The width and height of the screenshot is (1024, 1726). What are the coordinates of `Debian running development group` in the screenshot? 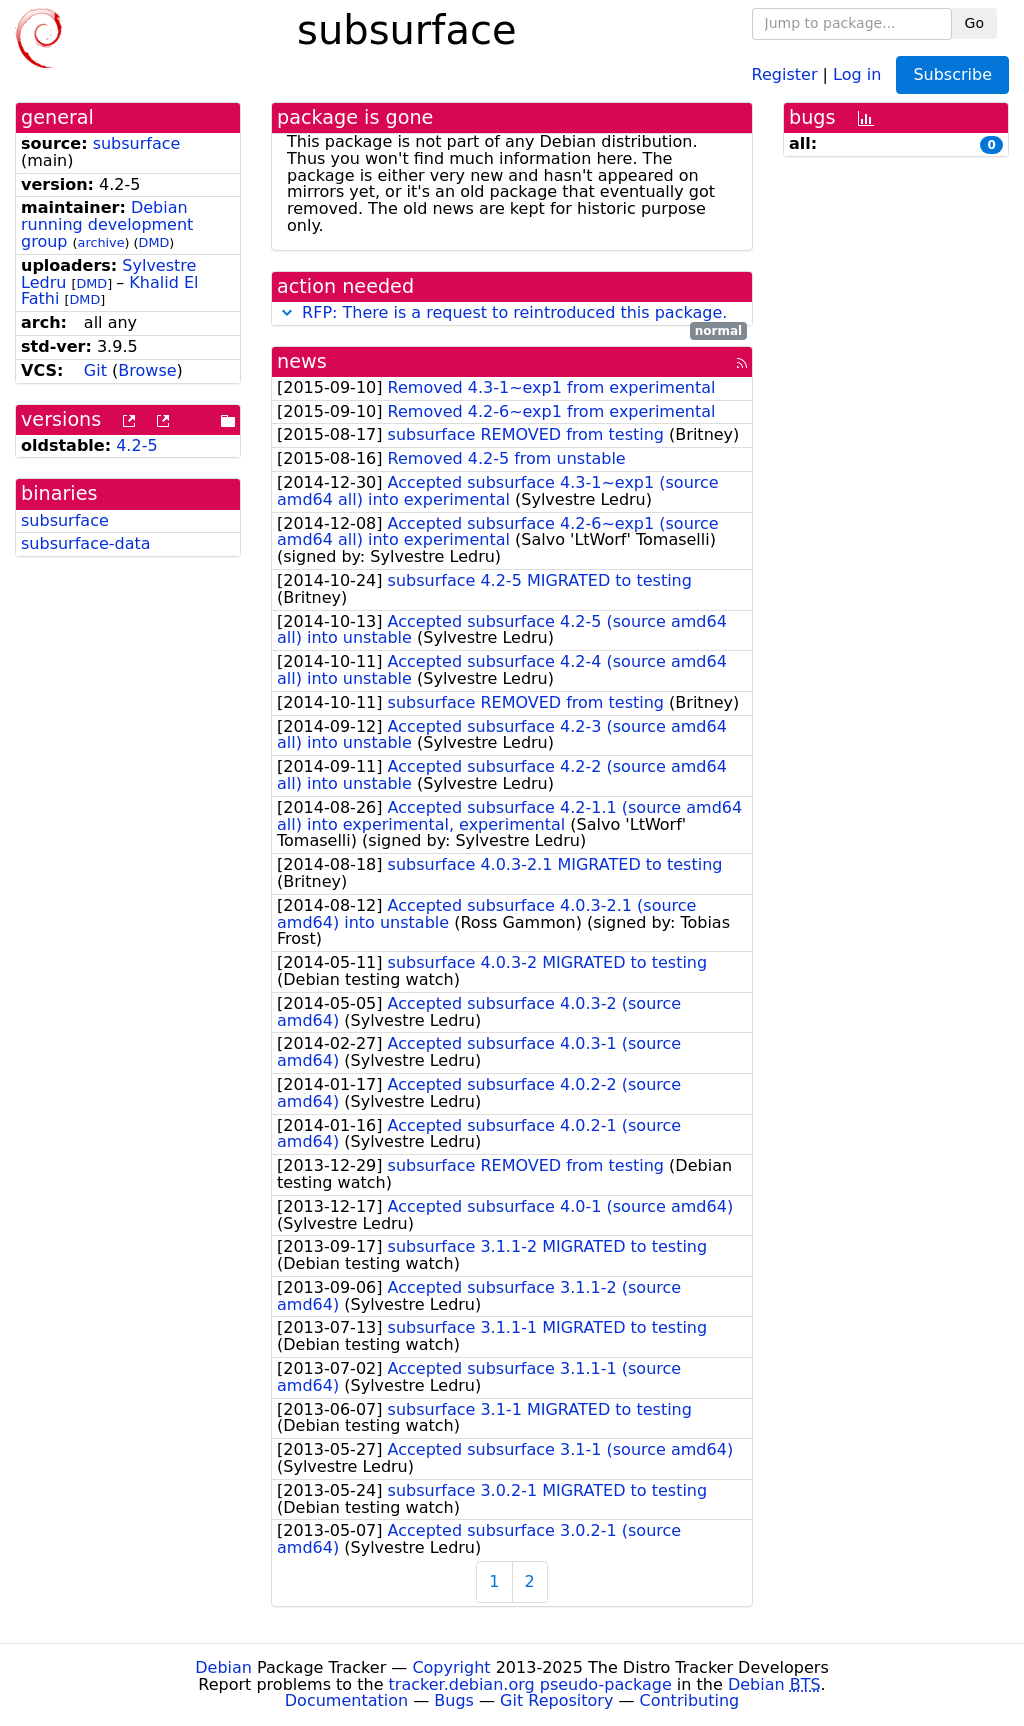 It's located at (107, 224).